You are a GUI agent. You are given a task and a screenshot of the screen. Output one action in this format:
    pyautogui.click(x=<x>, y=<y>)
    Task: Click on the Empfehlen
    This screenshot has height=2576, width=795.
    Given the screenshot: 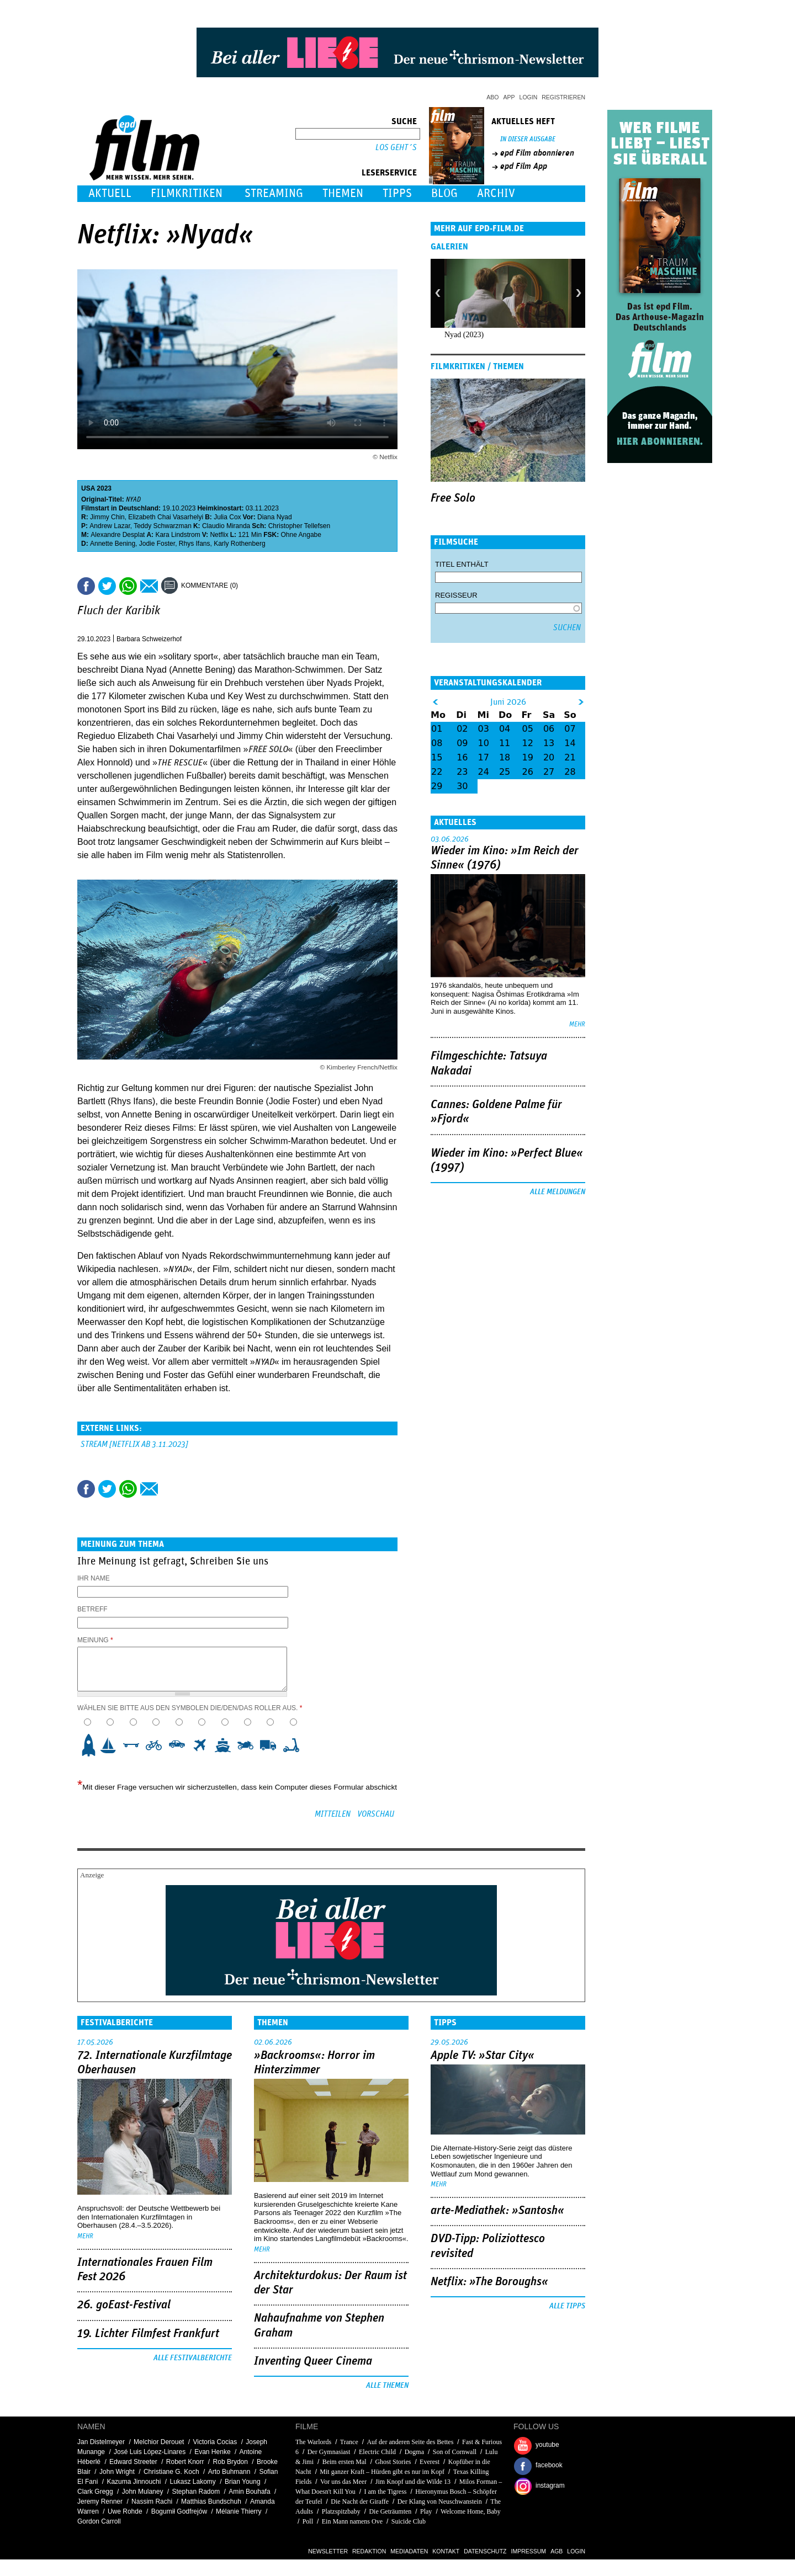 What is the action you would take?
    pyautogui.click(x=149, y=586)
    